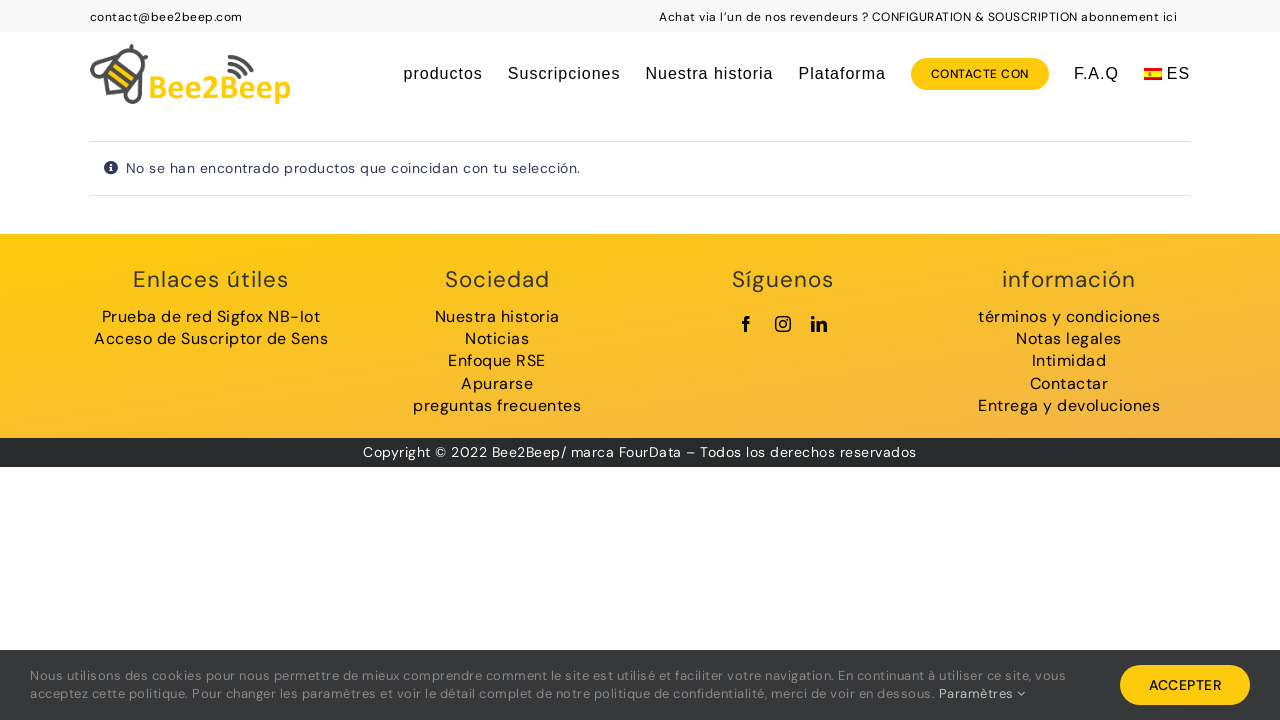  What do you see at coordinates (746, 324) in the screenshot?
I see `[facebook]` at bounding box center [746, 324].